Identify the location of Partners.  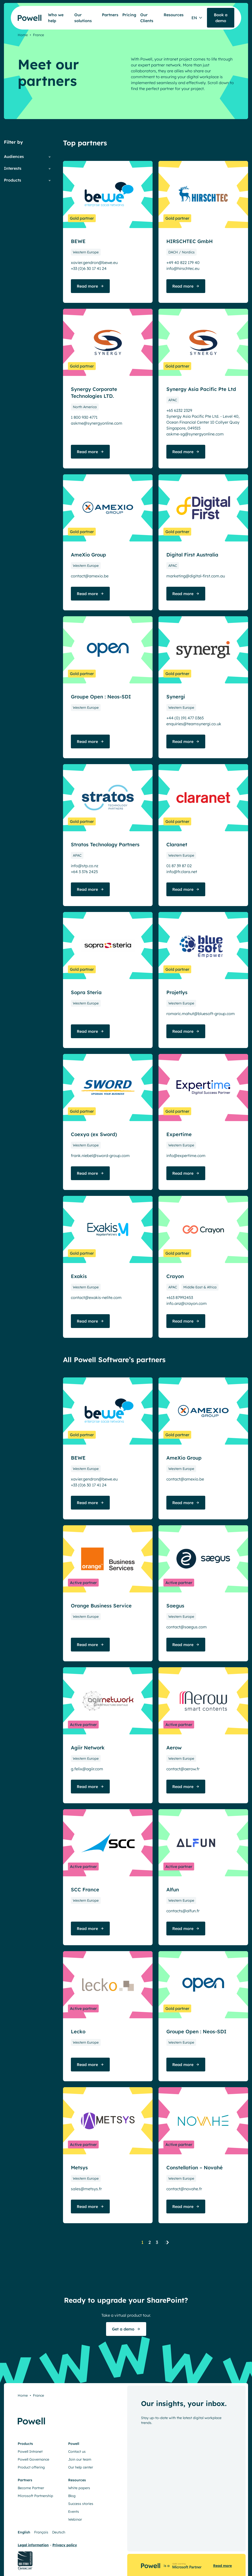
(110, 14).